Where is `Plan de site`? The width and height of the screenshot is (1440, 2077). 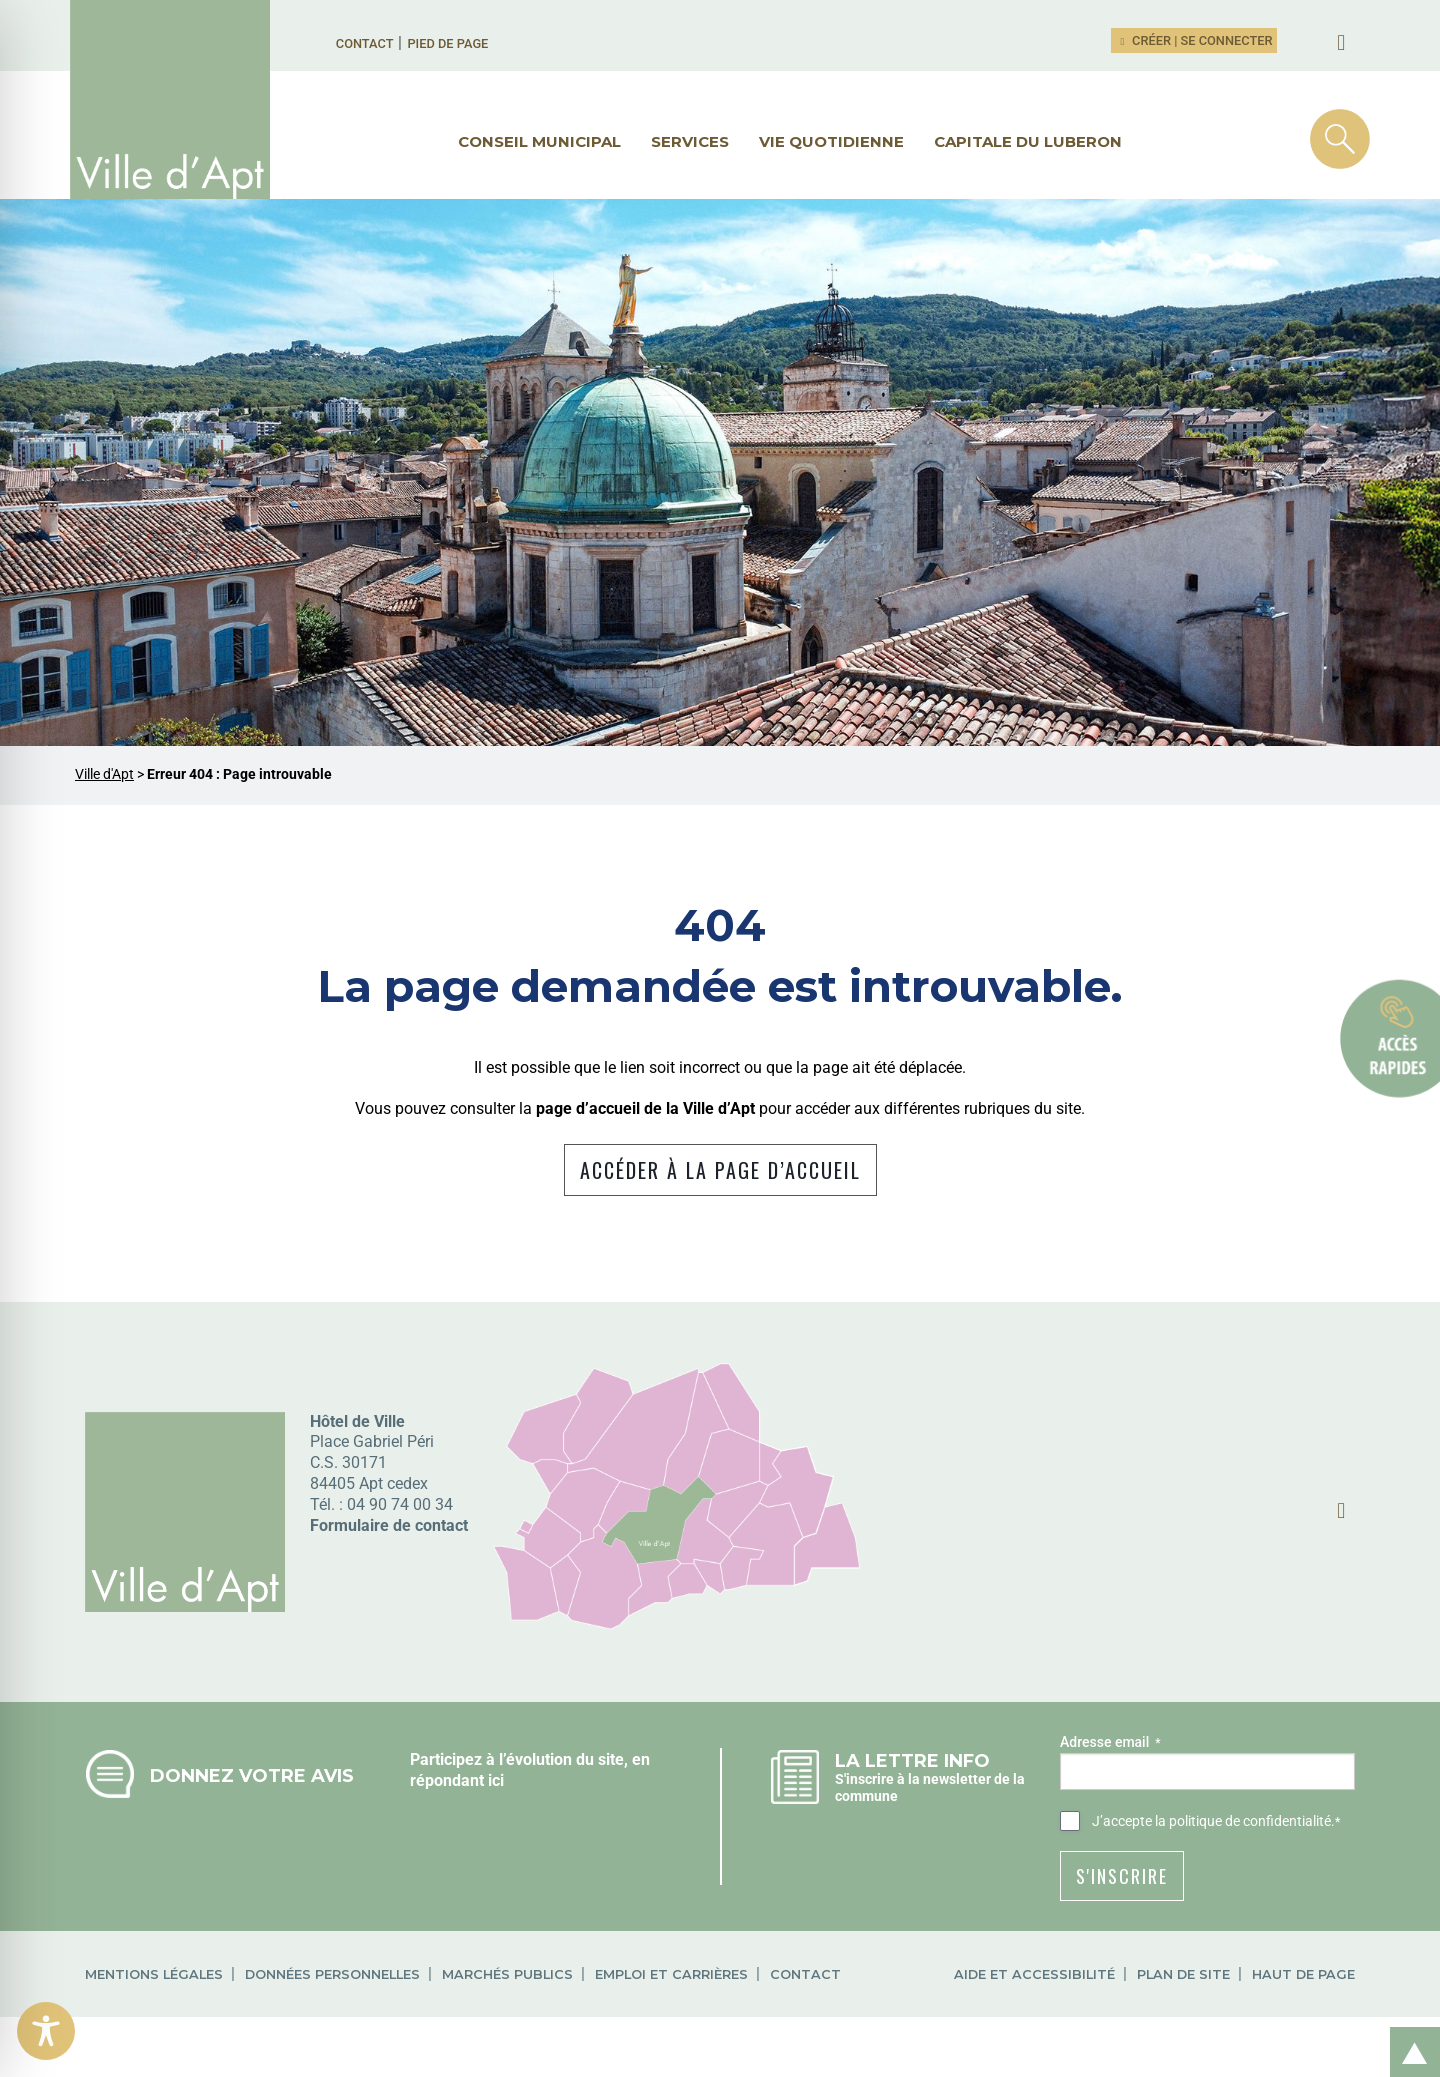
Plan de site is located at coordinates (1183, 1974).